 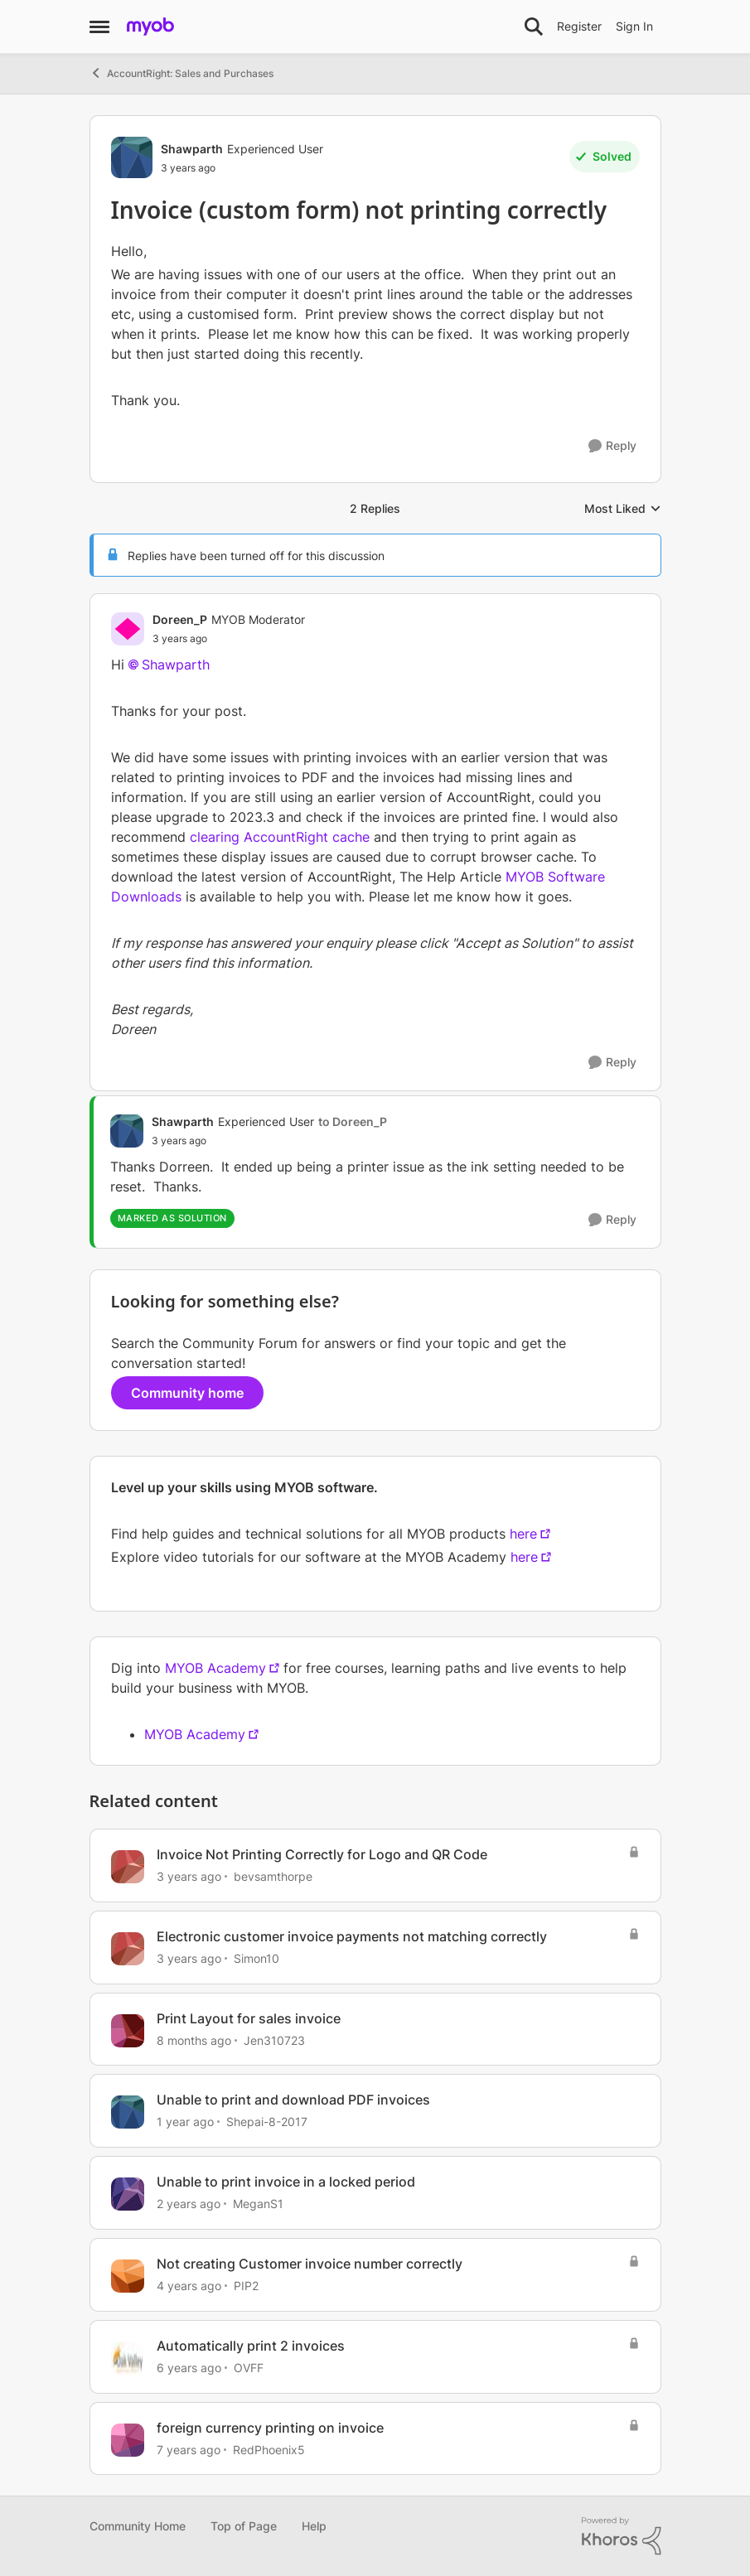 What do you see at coordinates (269, 2449) in the screenshot?
I see `RedPhoenix5 [View Profile: RedPhoenix5, Rank: Cover User]` at bounding box center [269, 2449].